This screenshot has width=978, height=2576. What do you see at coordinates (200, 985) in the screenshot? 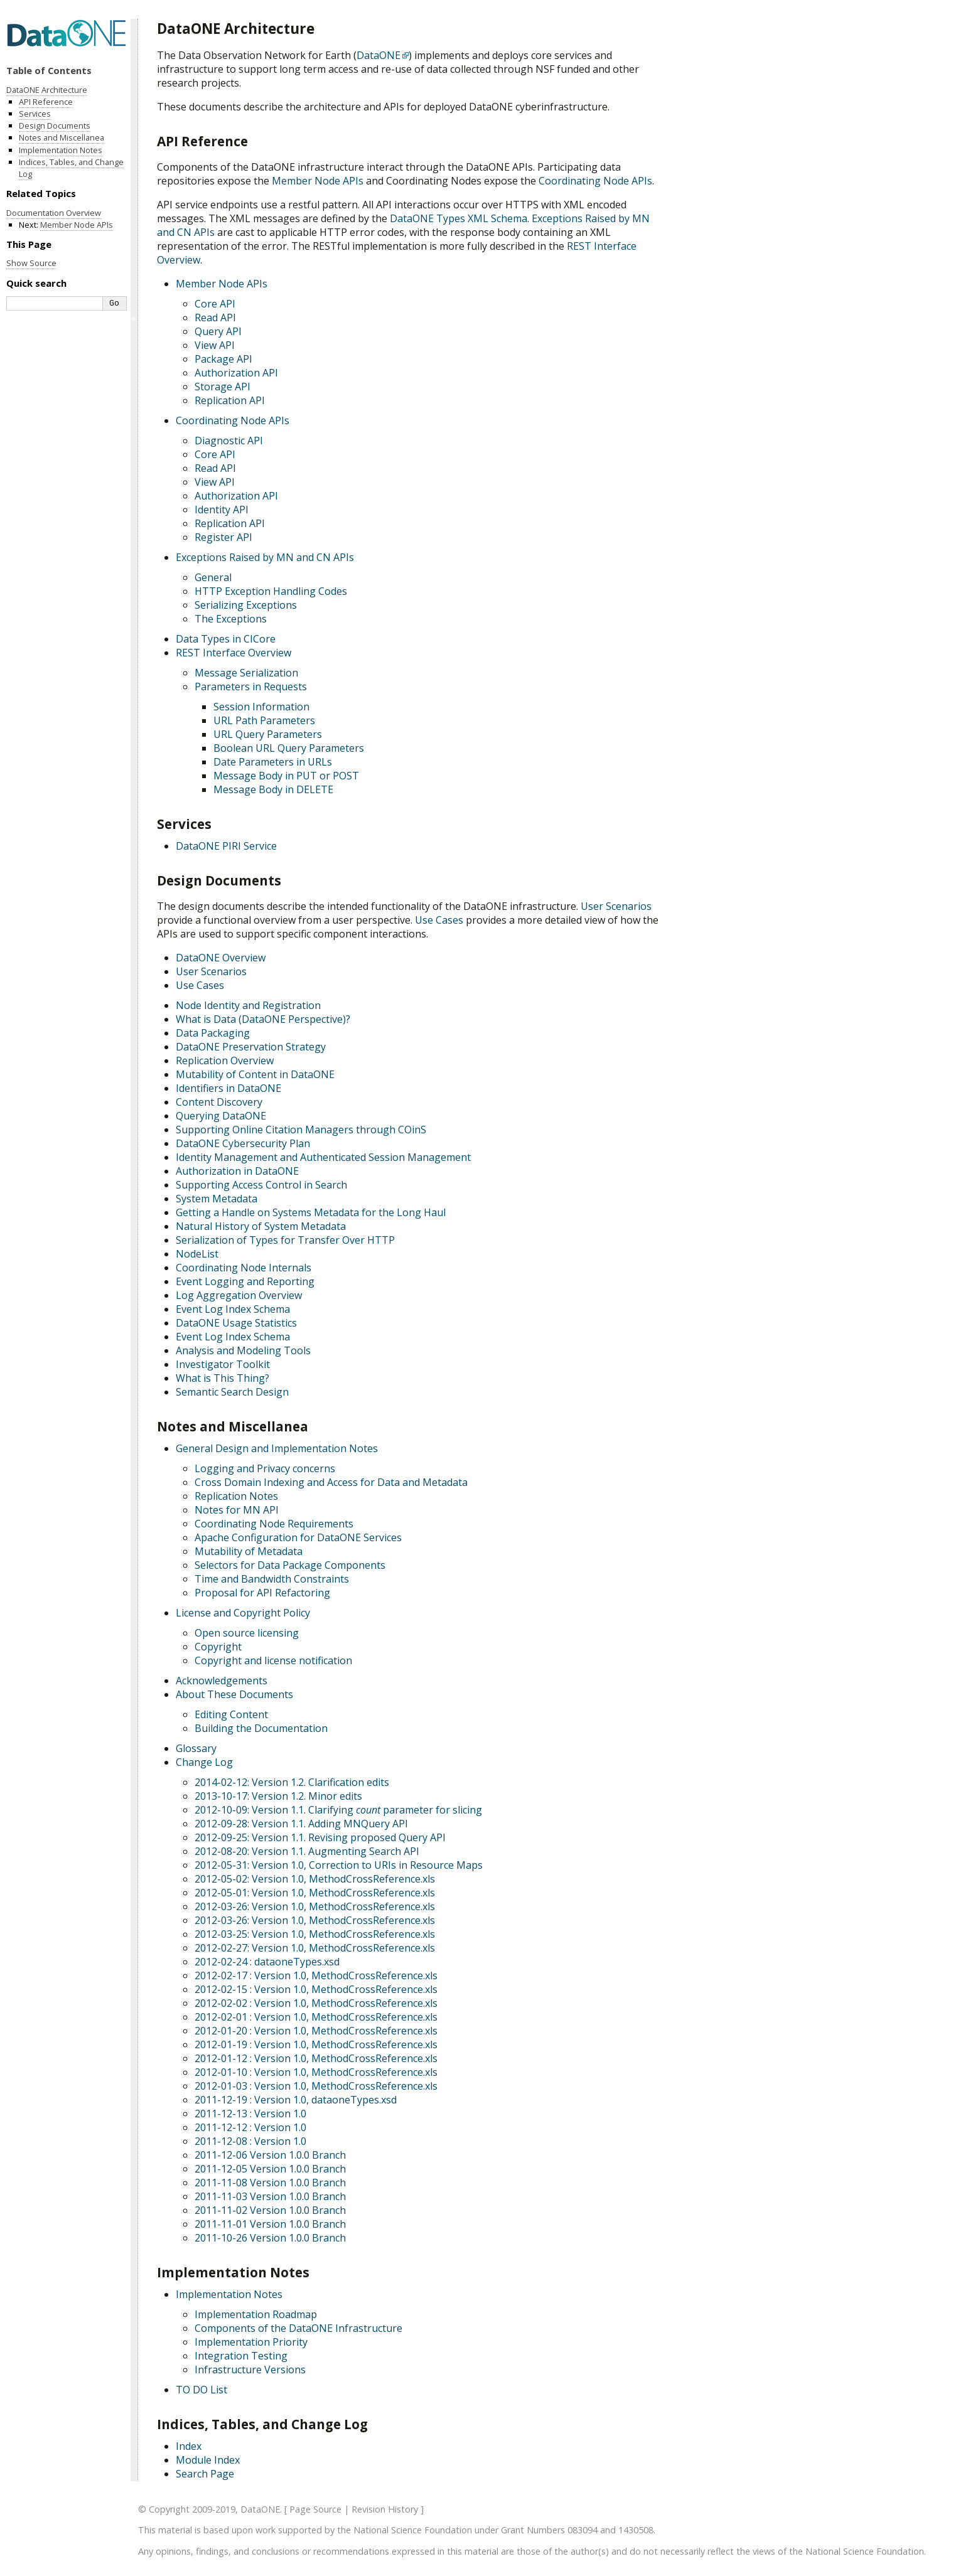
I see `Use Cases` at bounding box center [200, 985].